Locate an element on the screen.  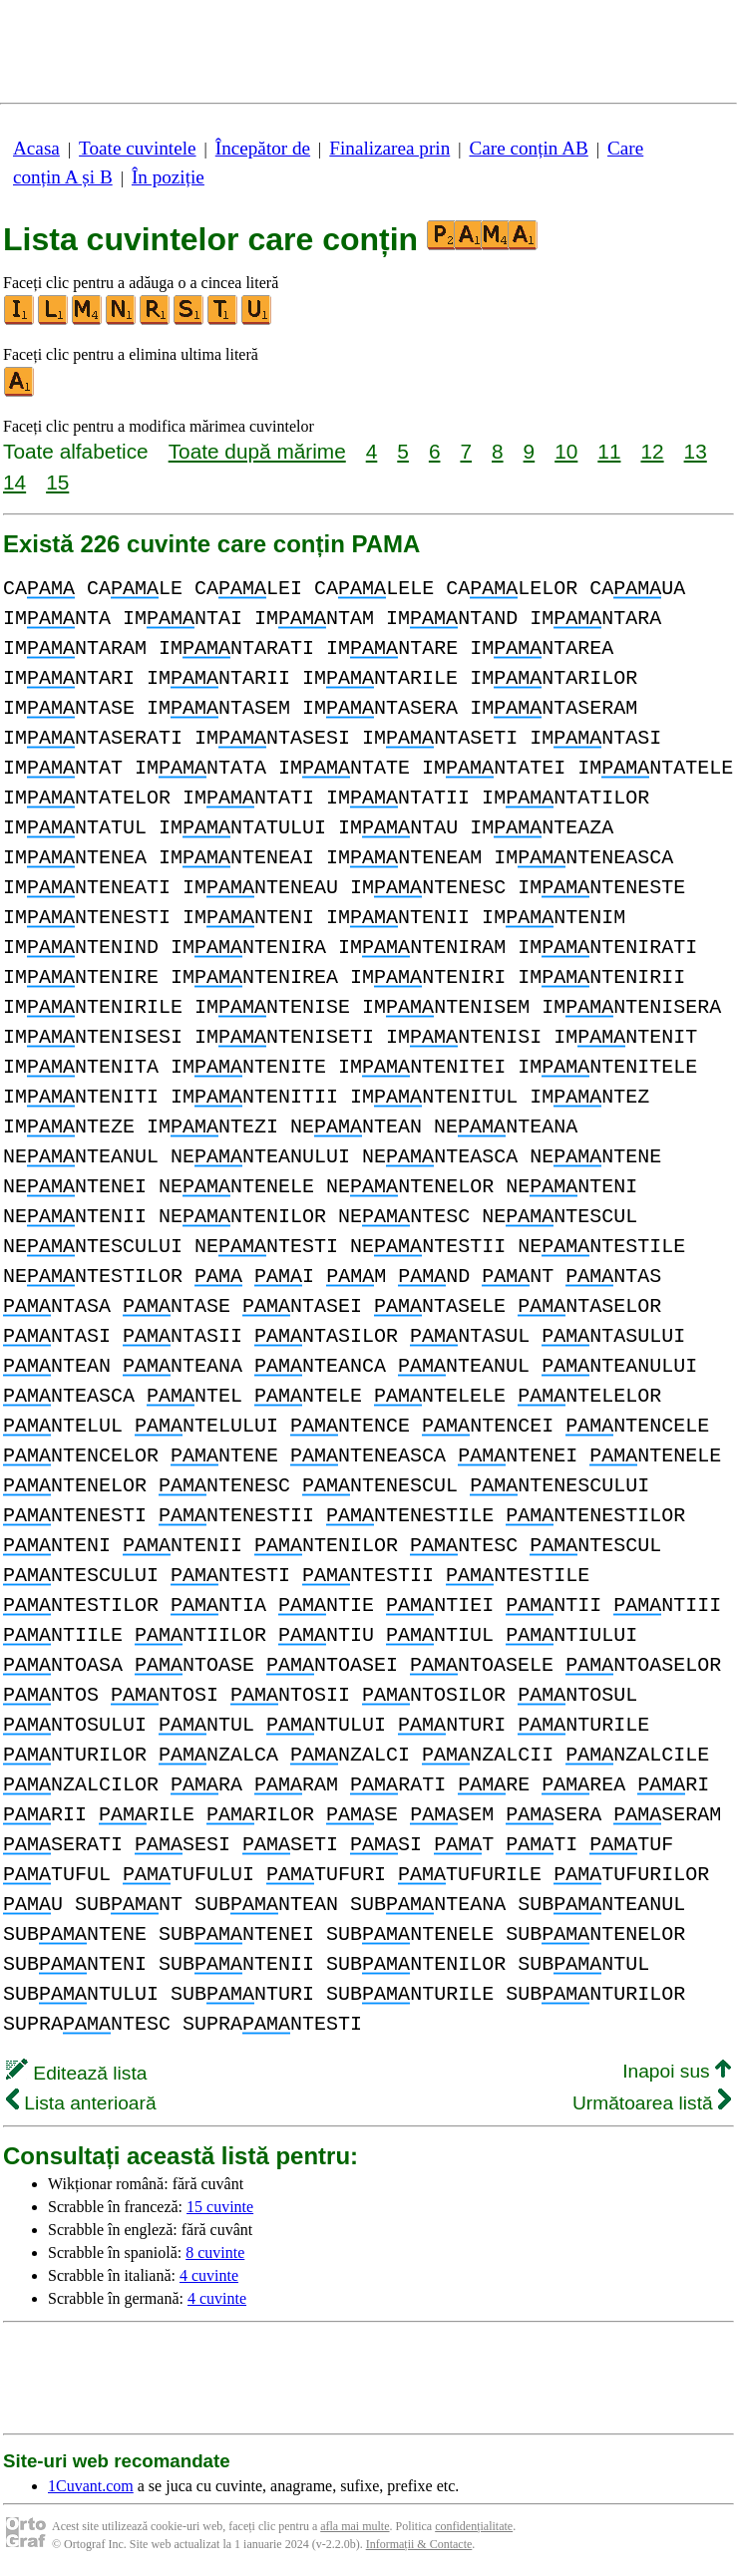
Toate cuvintele is located at coordinates (137, 148).